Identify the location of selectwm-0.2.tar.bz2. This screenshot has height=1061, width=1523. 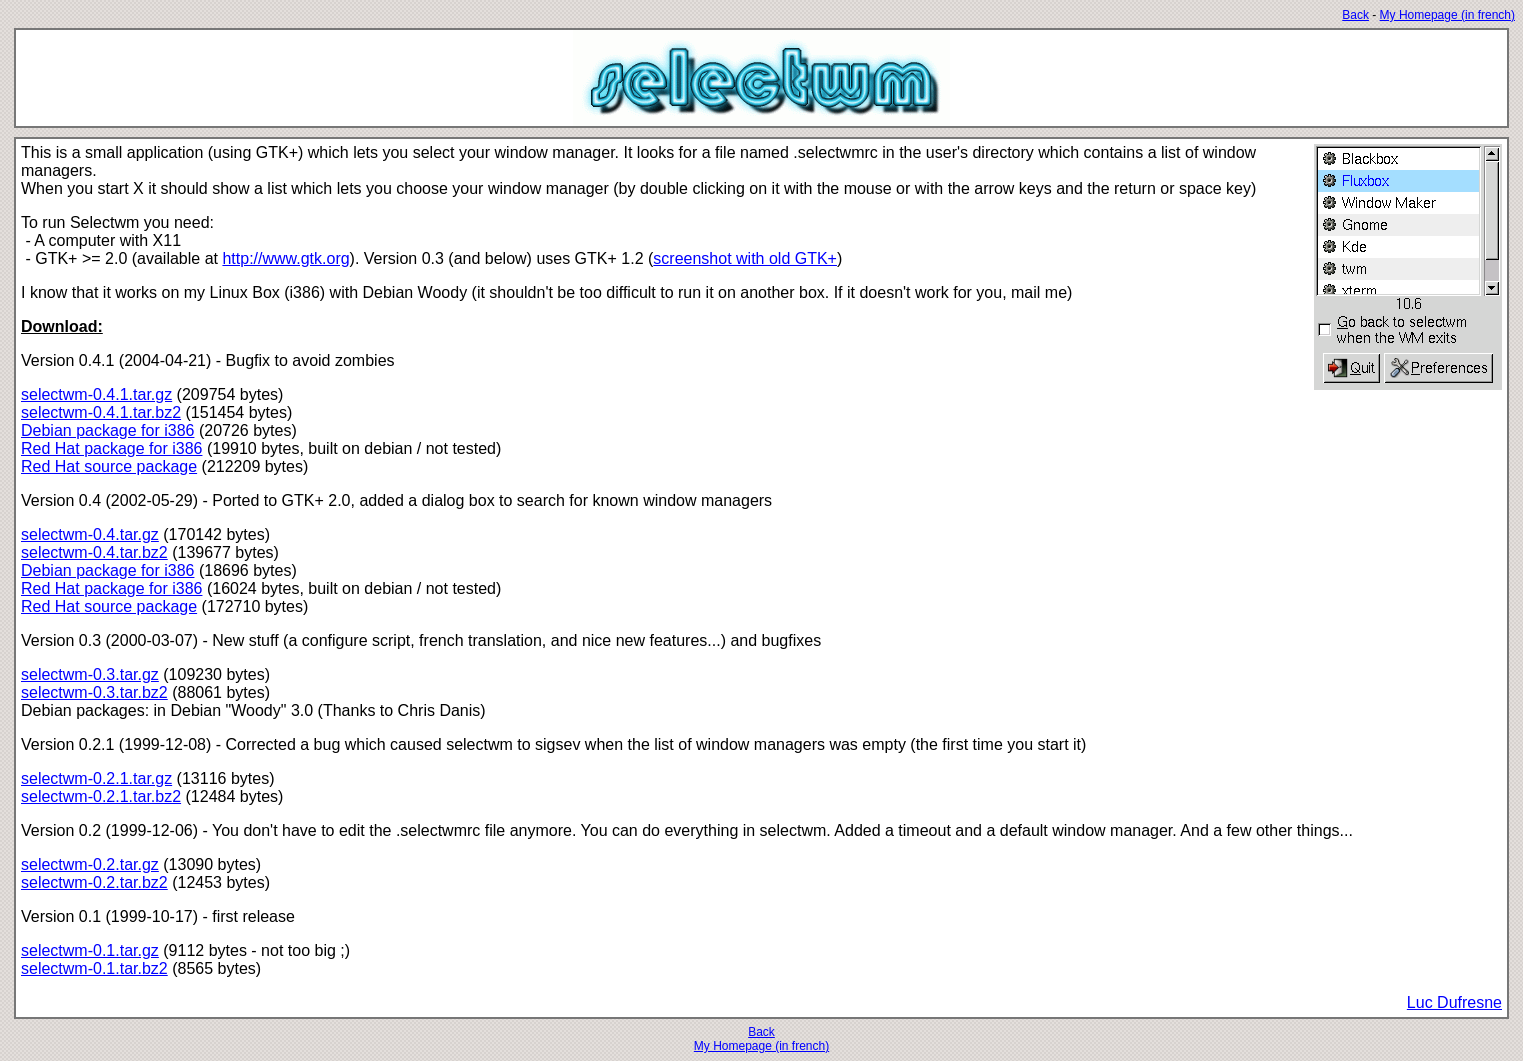
(94, 882).